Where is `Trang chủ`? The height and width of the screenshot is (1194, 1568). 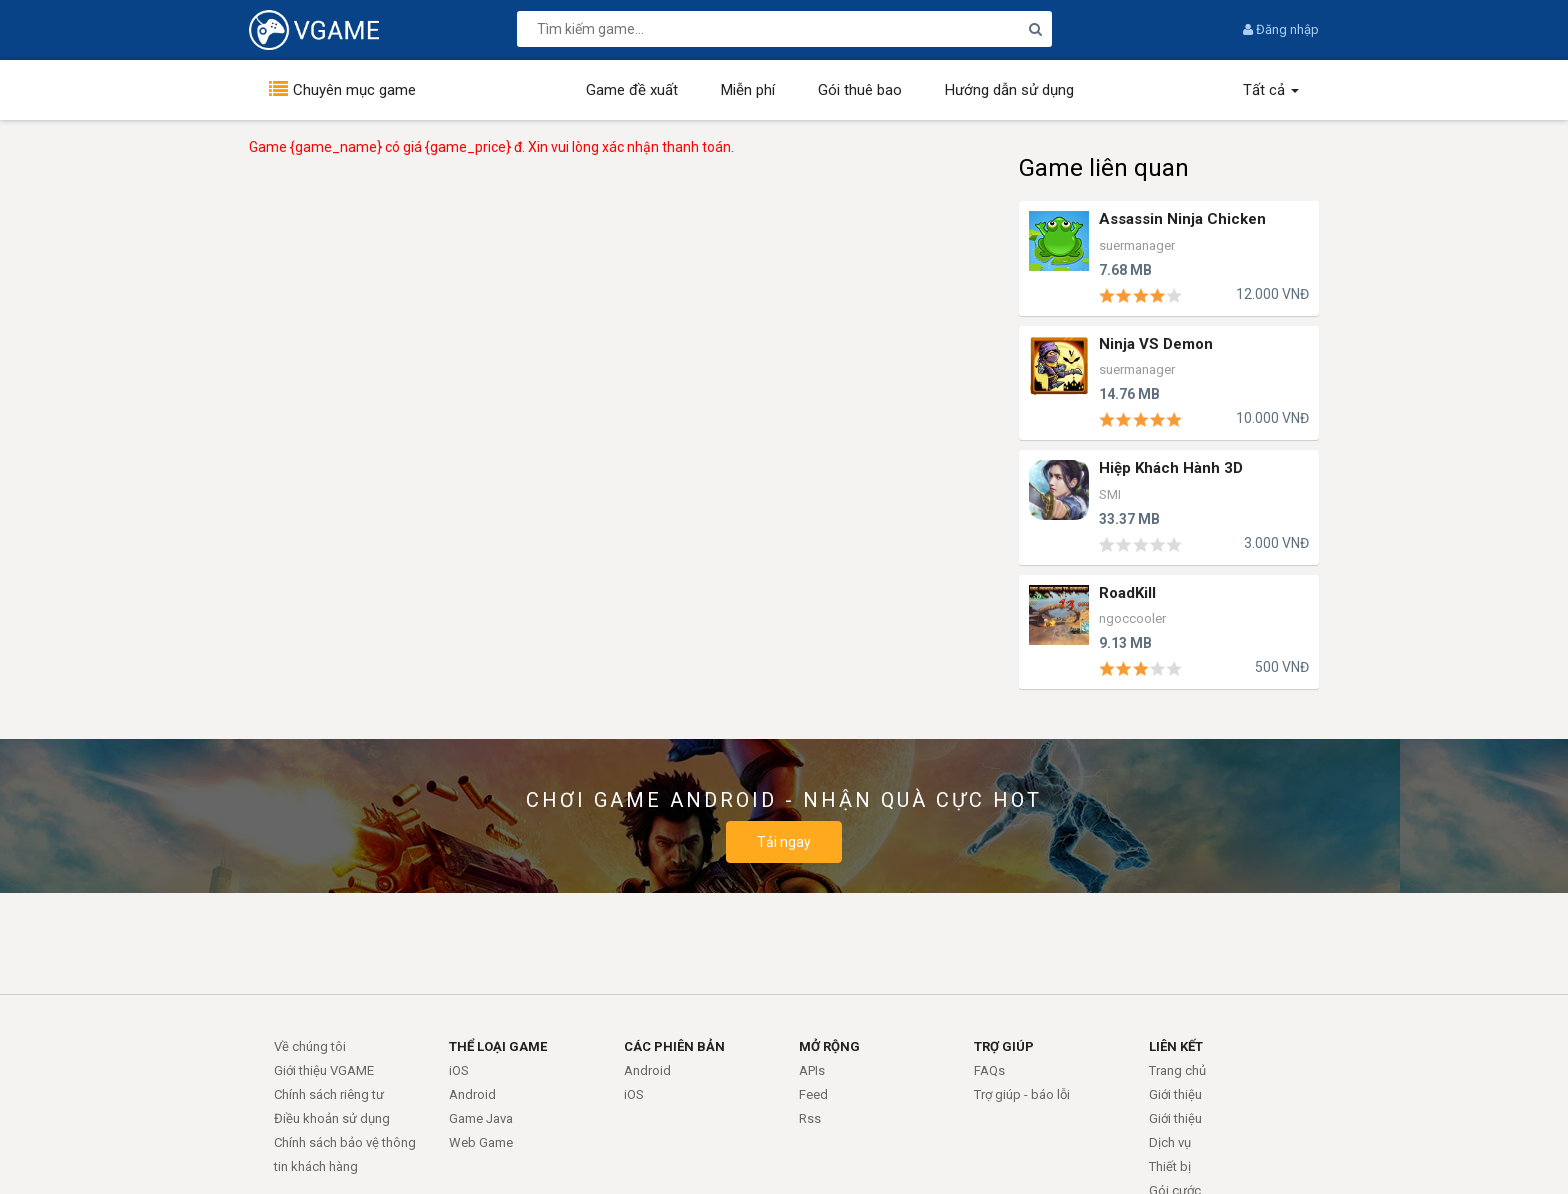
Trang chủ is located at coordinates (1177, 1070).